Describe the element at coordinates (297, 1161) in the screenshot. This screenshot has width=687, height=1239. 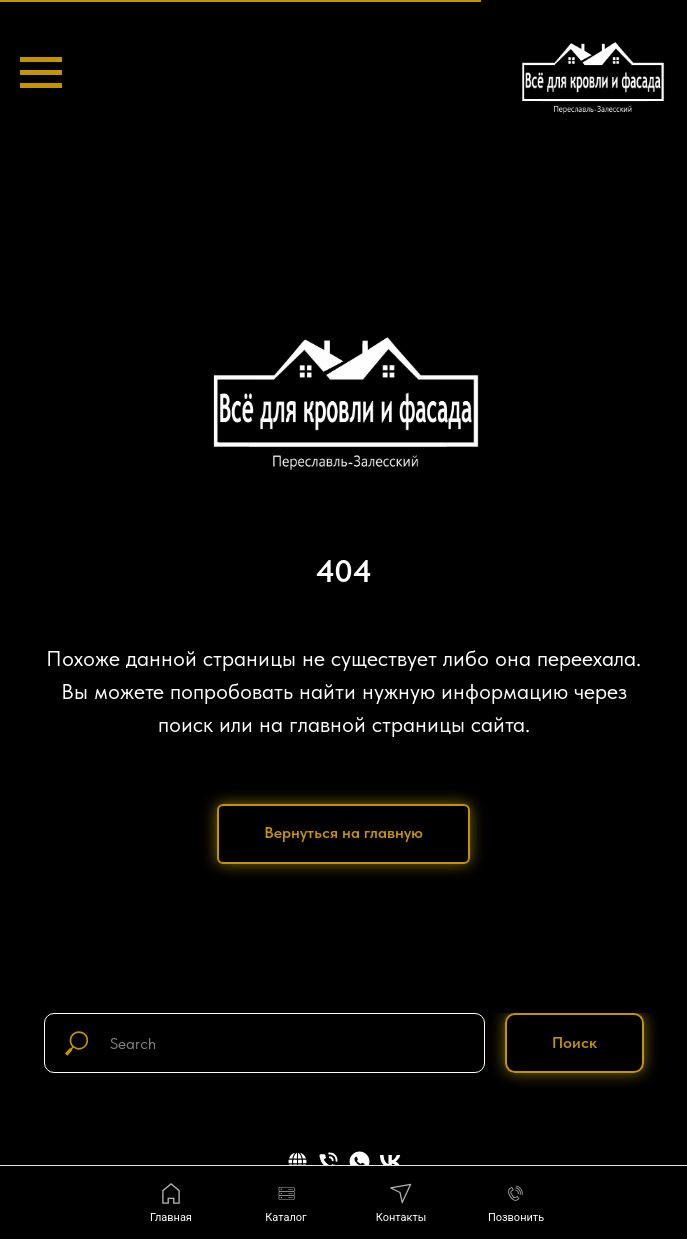
I see `[website]` at that location.